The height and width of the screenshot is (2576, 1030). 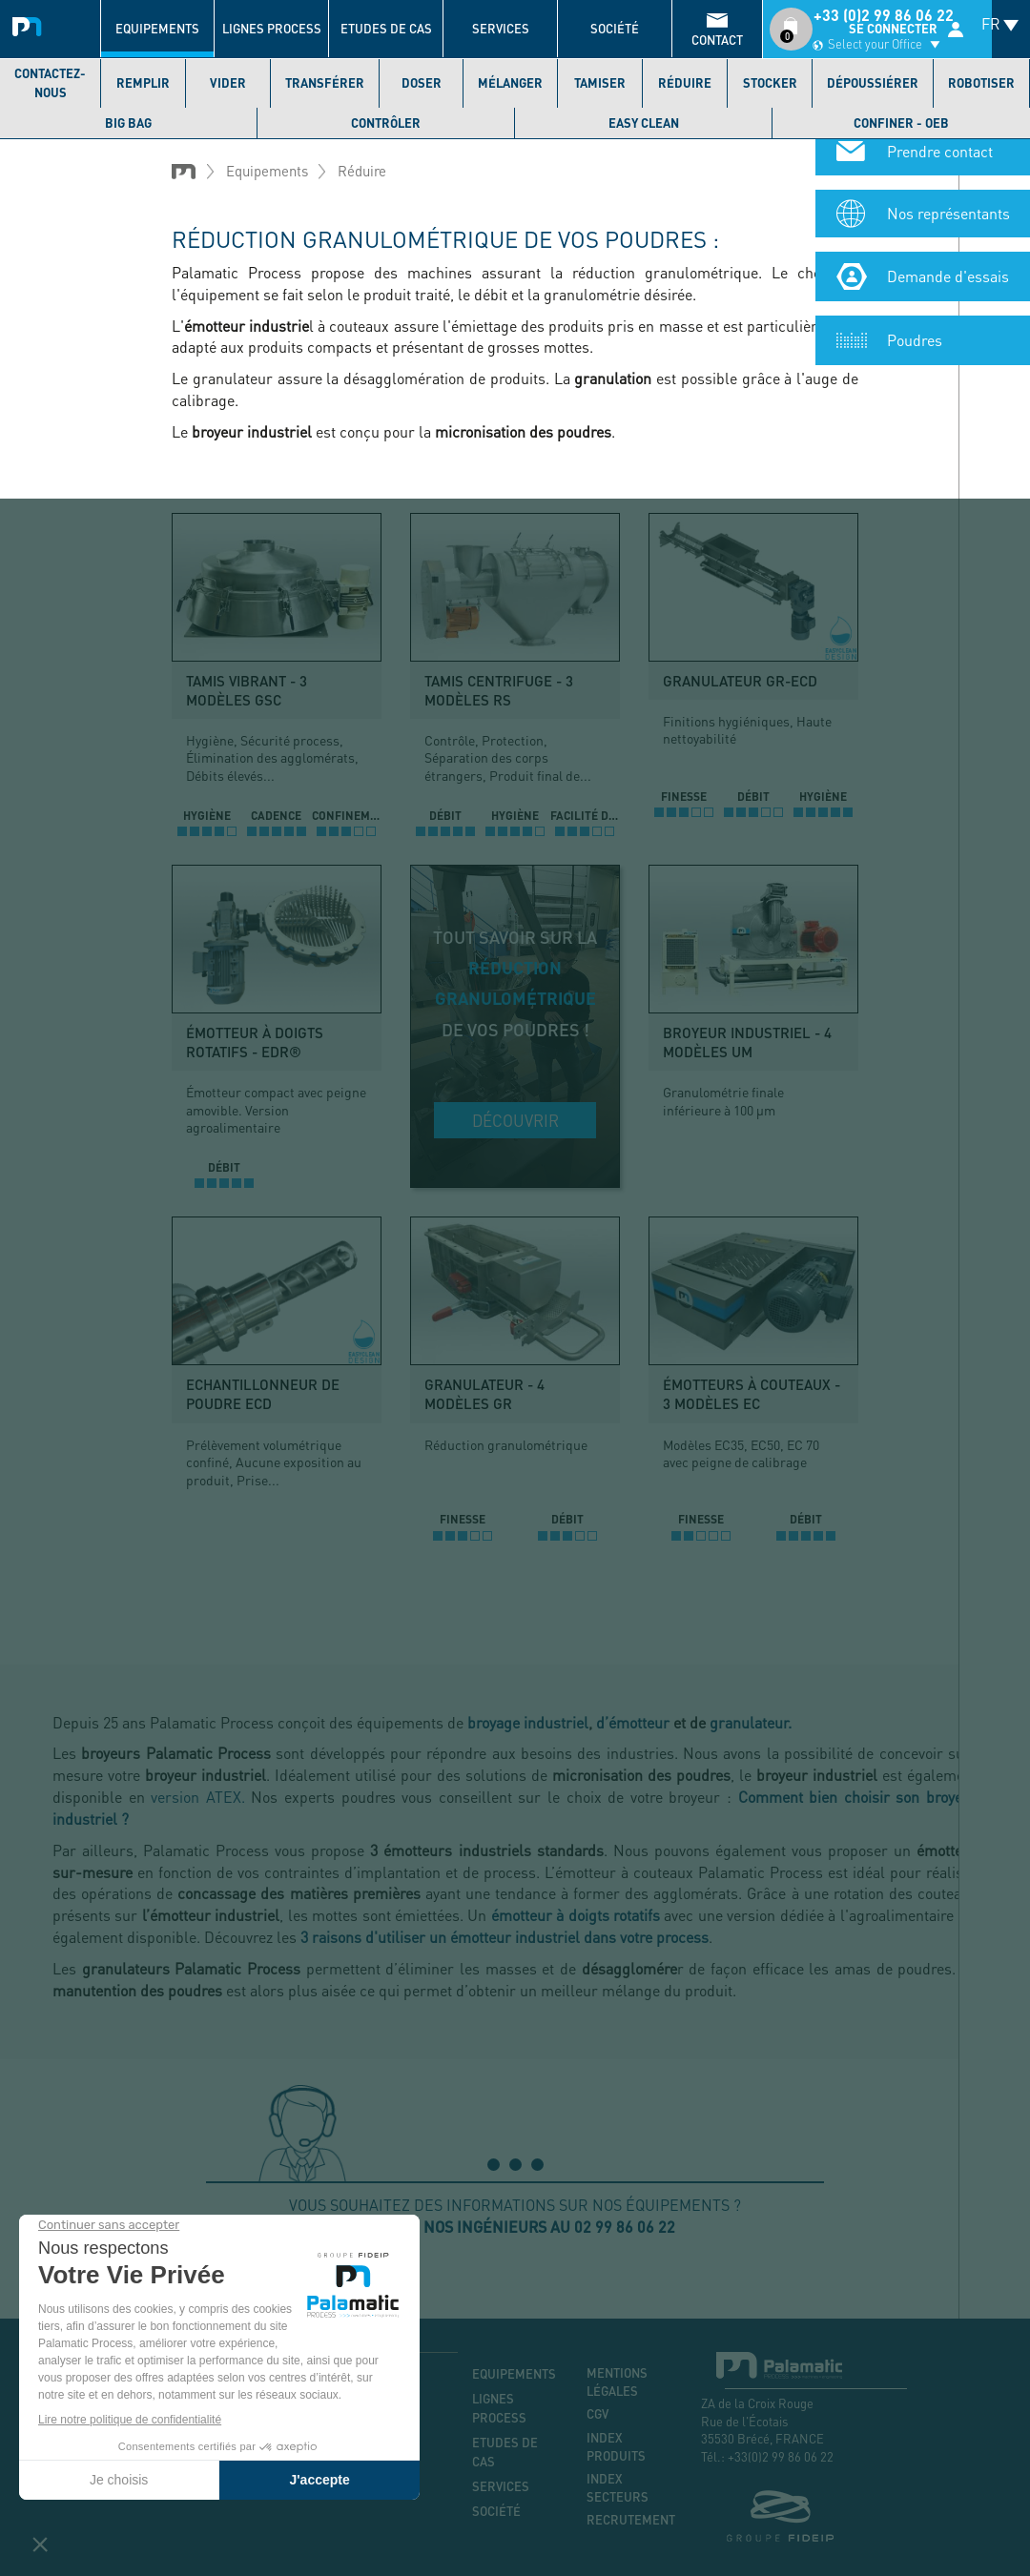 I want to click on Recrutement, so click(x=629, y=2519).